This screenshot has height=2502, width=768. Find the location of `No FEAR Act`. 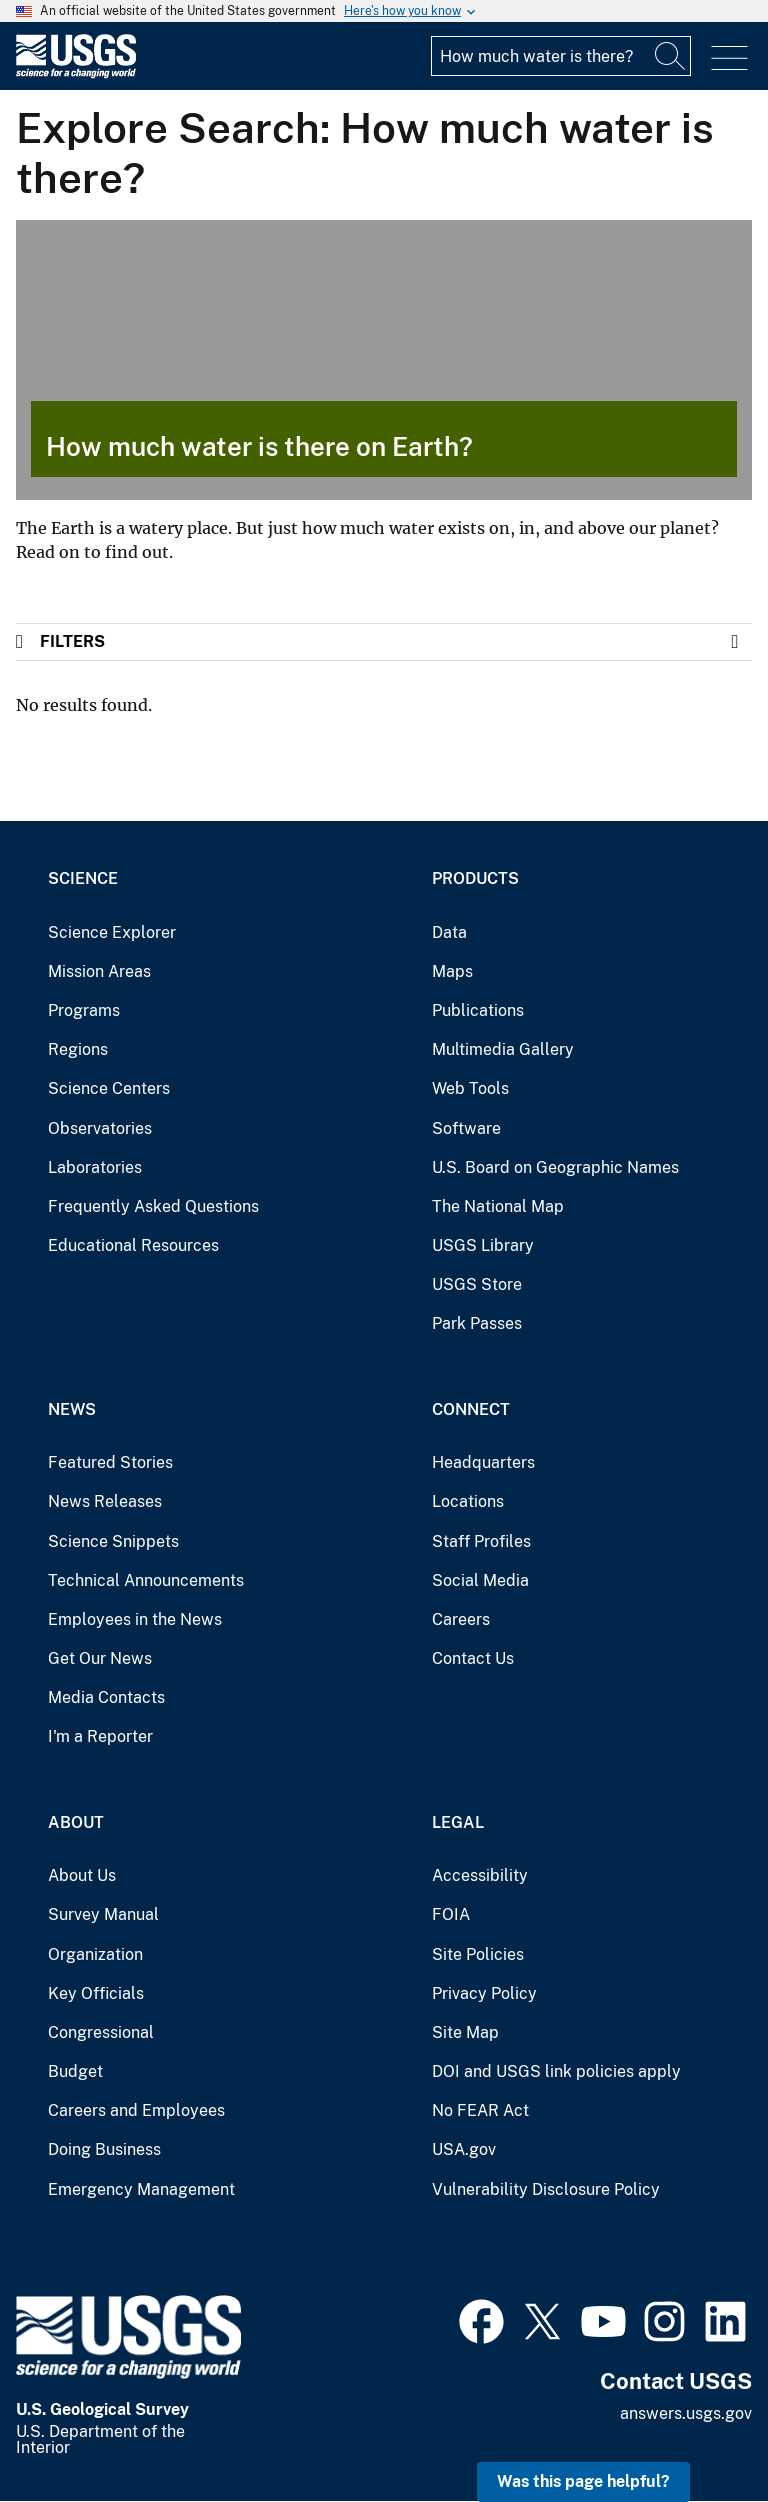

No FEAR Act is located at coordinates (480, 2110).